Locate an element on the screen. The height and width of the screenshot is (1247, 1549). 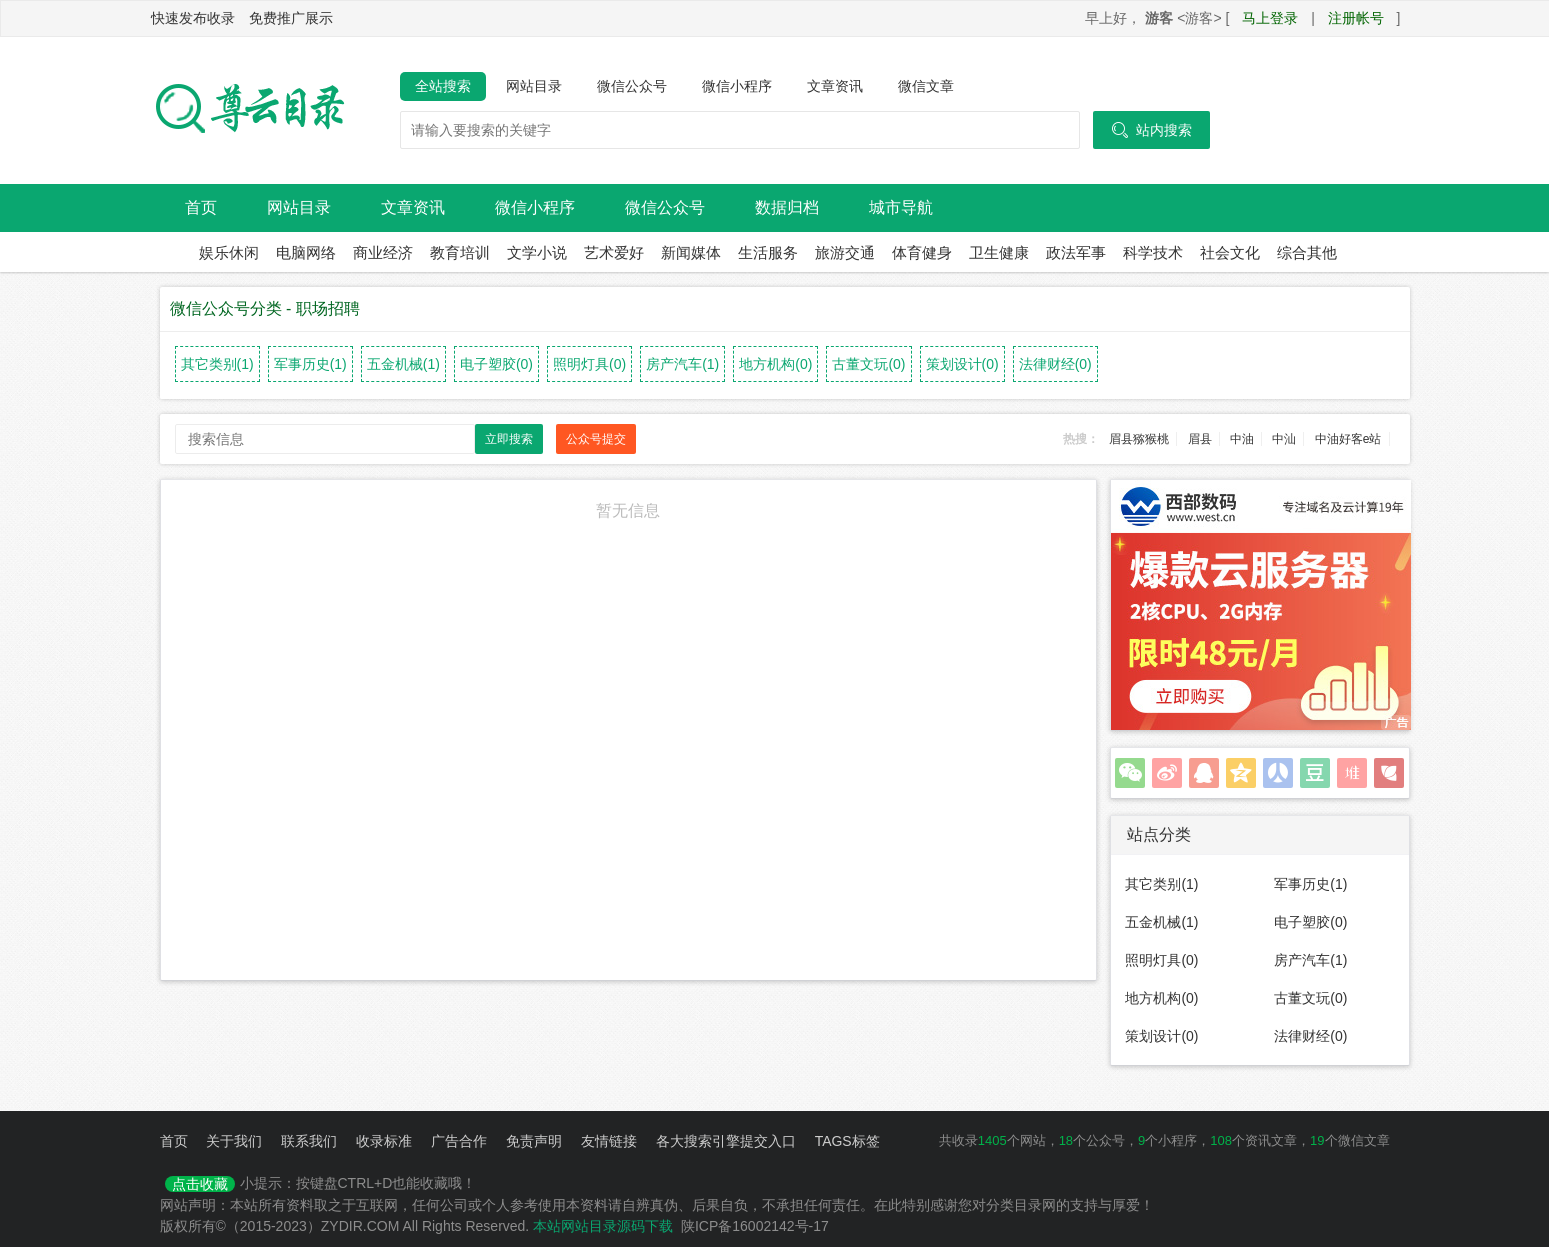
网站目录 is located at coordinates (534, 86).